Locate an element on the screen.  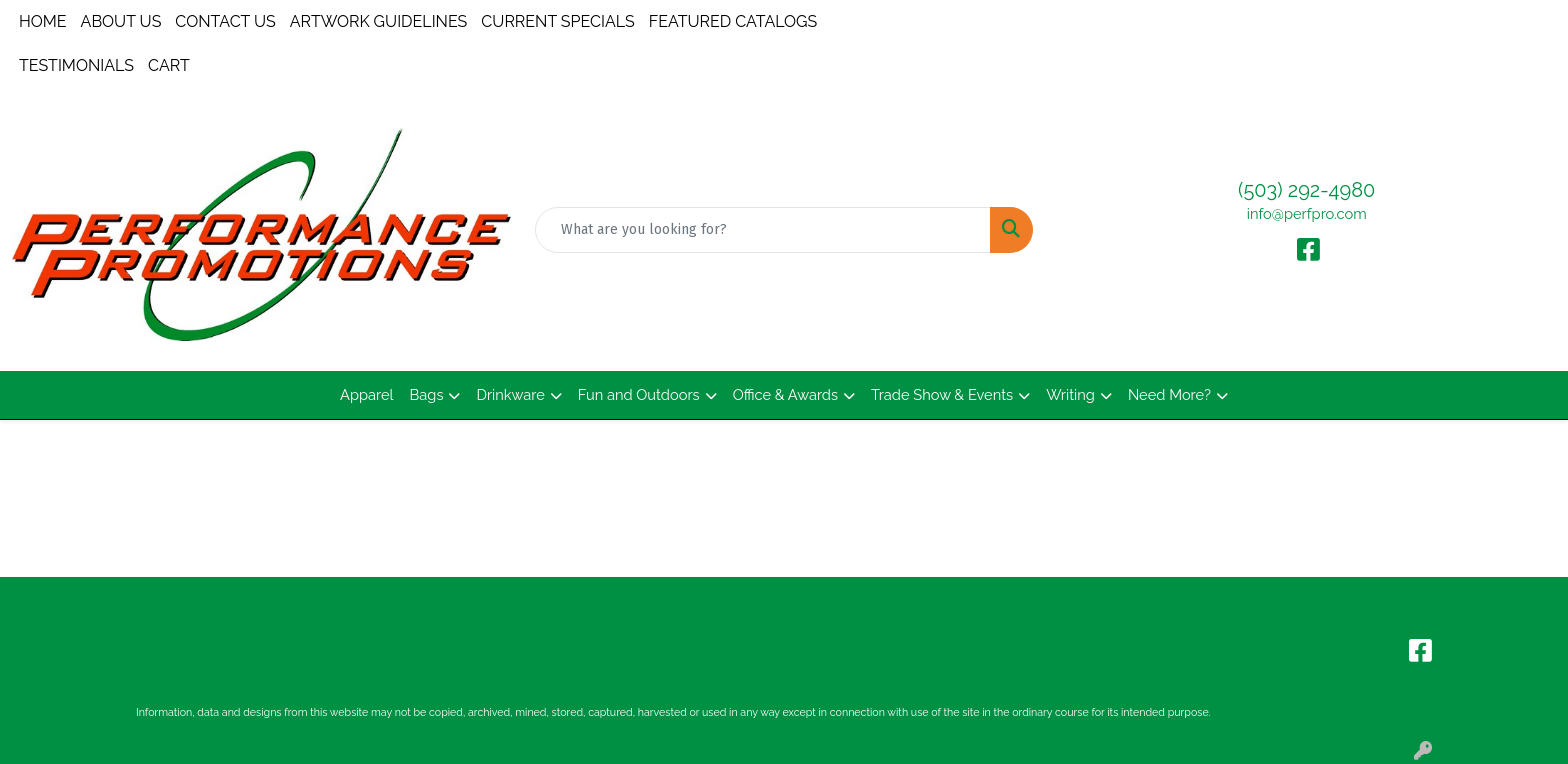
Fun and Outdoors is located at coordinates (639, 394).